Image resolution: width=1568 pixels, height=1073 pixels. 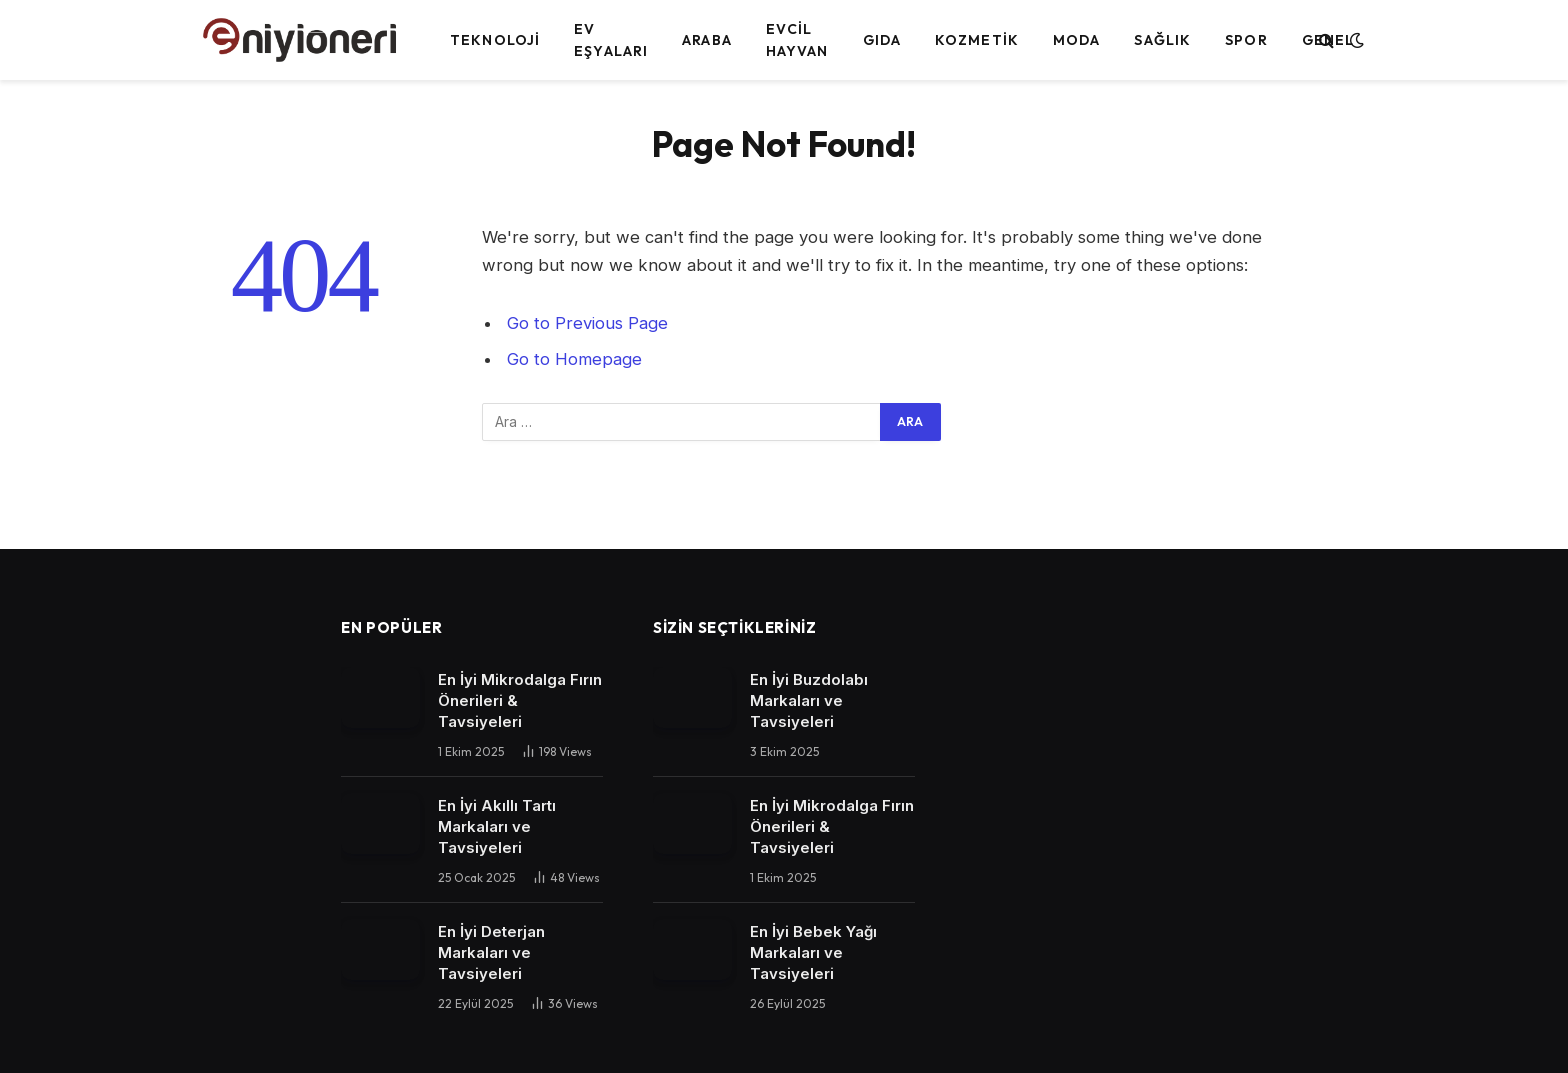 What do you see at coordinates (611, 40) in the screenshot?
I see `Ev Eşyaları` at bounding box center [611, 40].